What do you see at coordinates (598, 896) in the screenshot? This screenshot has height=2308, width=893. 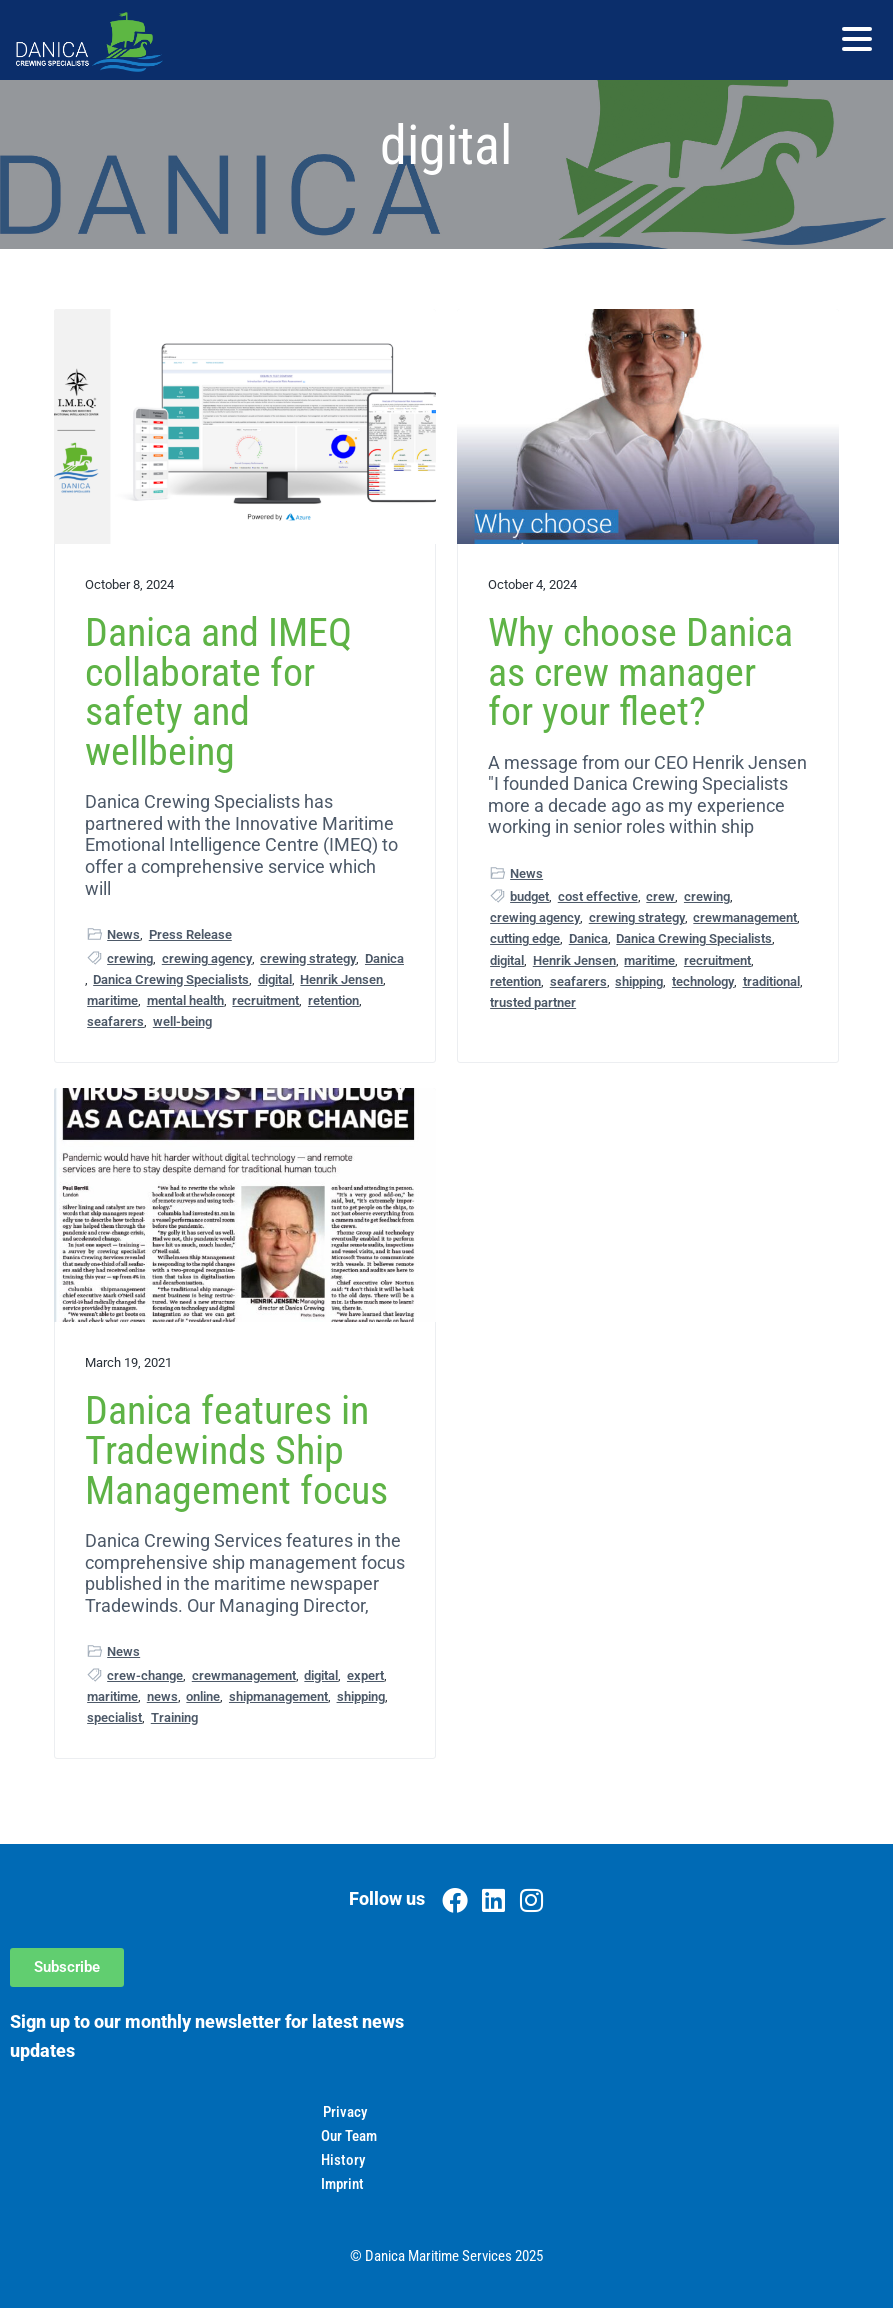 I see `cost effective` at bounding box center [598, 896].